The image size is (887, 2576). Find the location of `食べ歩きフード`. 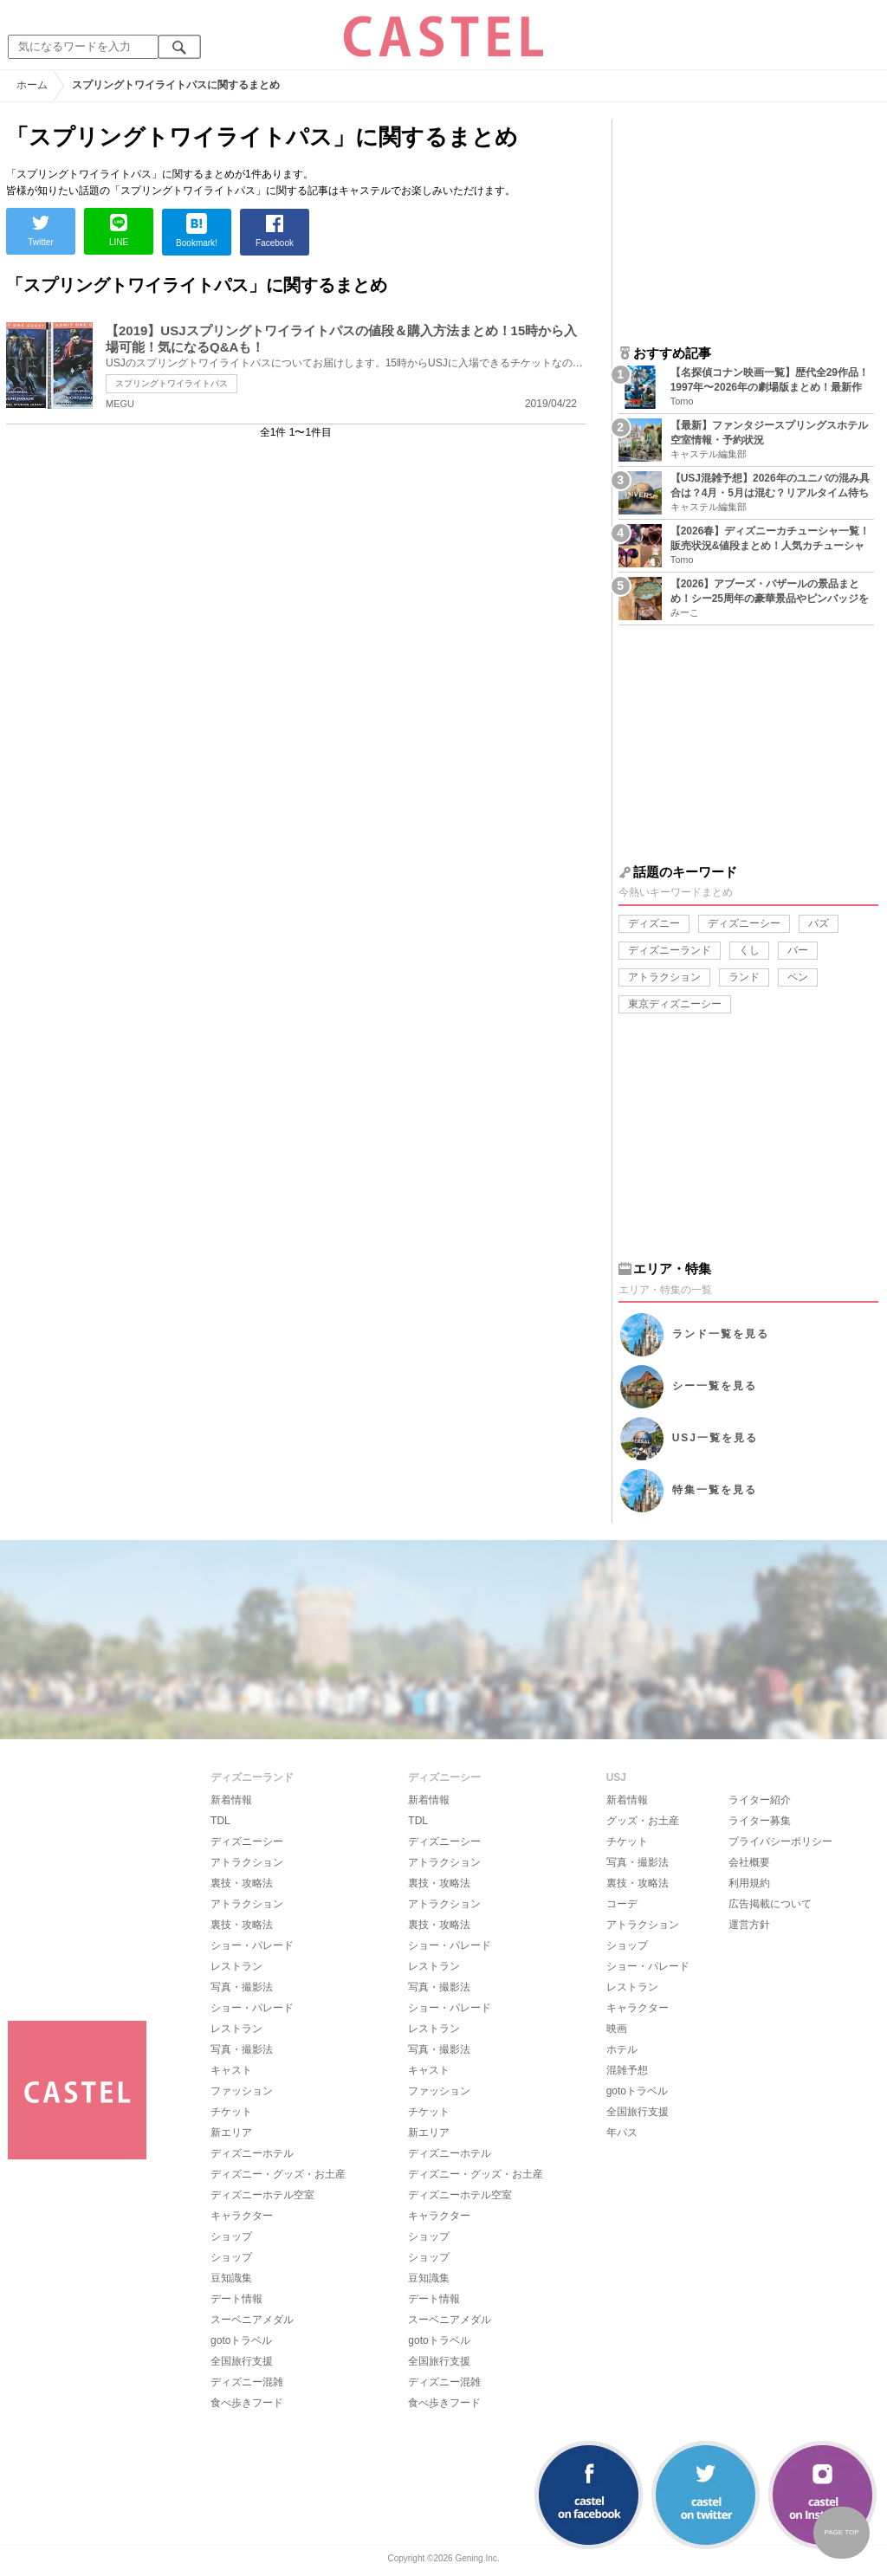

食べ歩きフード is located at coordinates (246, 2403).